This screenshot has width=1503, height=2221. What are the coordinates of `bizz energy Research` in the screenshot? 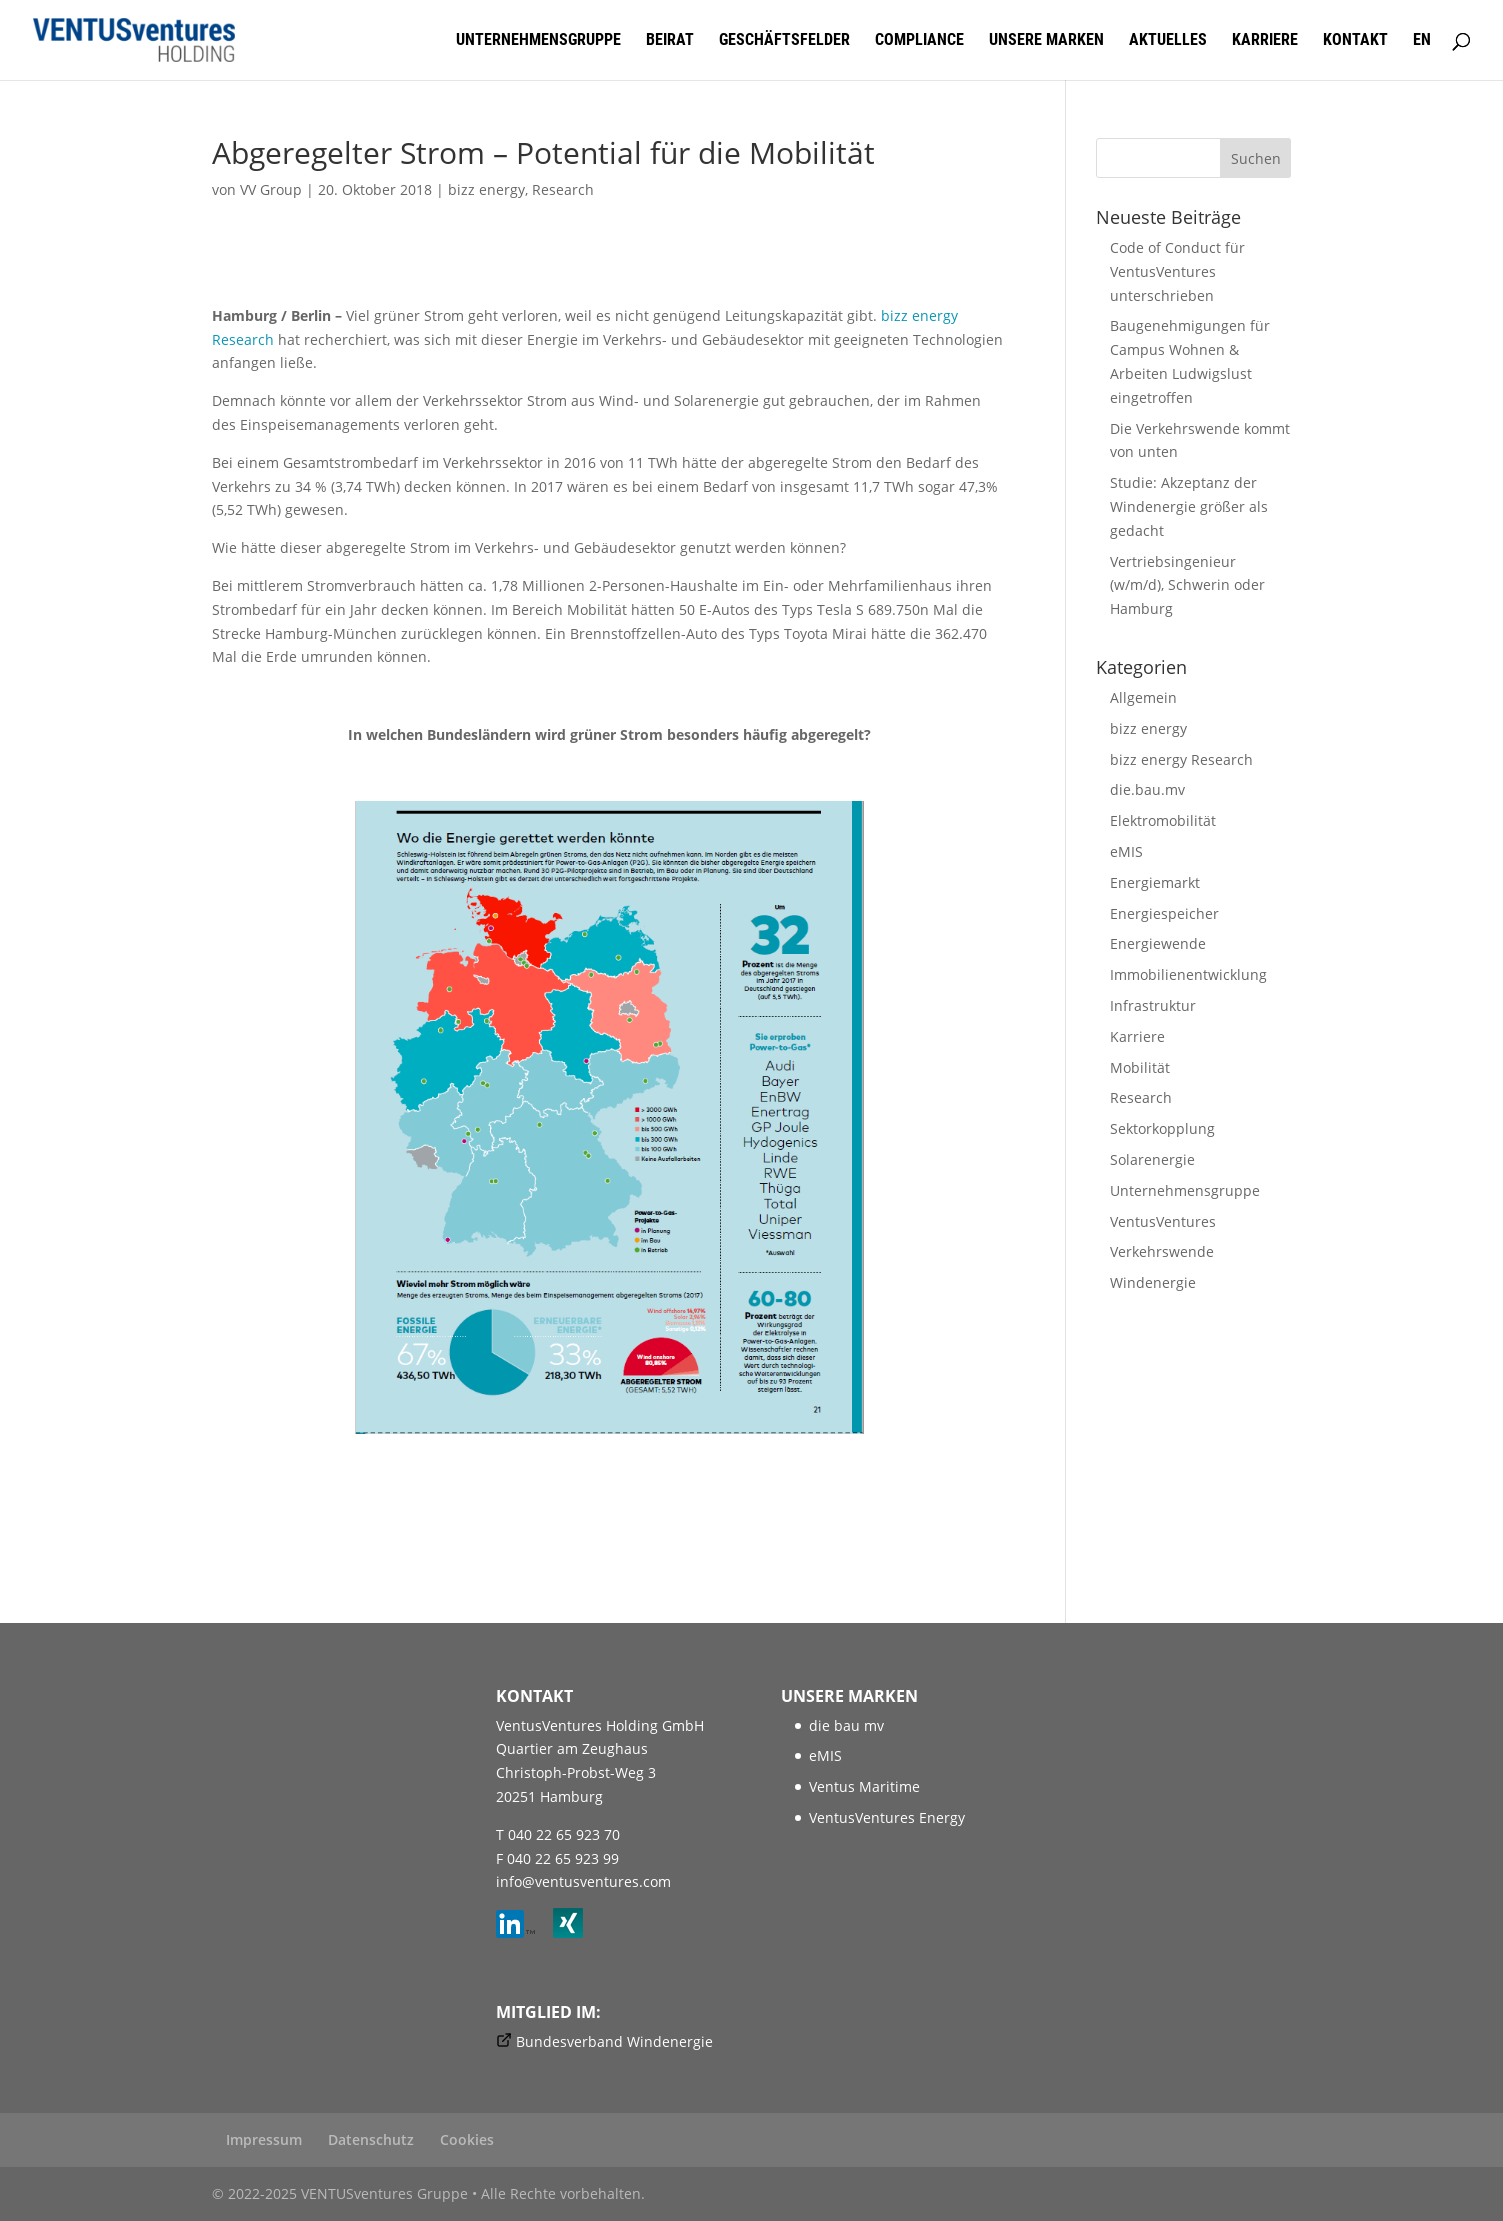 It's located at (1181, 759).